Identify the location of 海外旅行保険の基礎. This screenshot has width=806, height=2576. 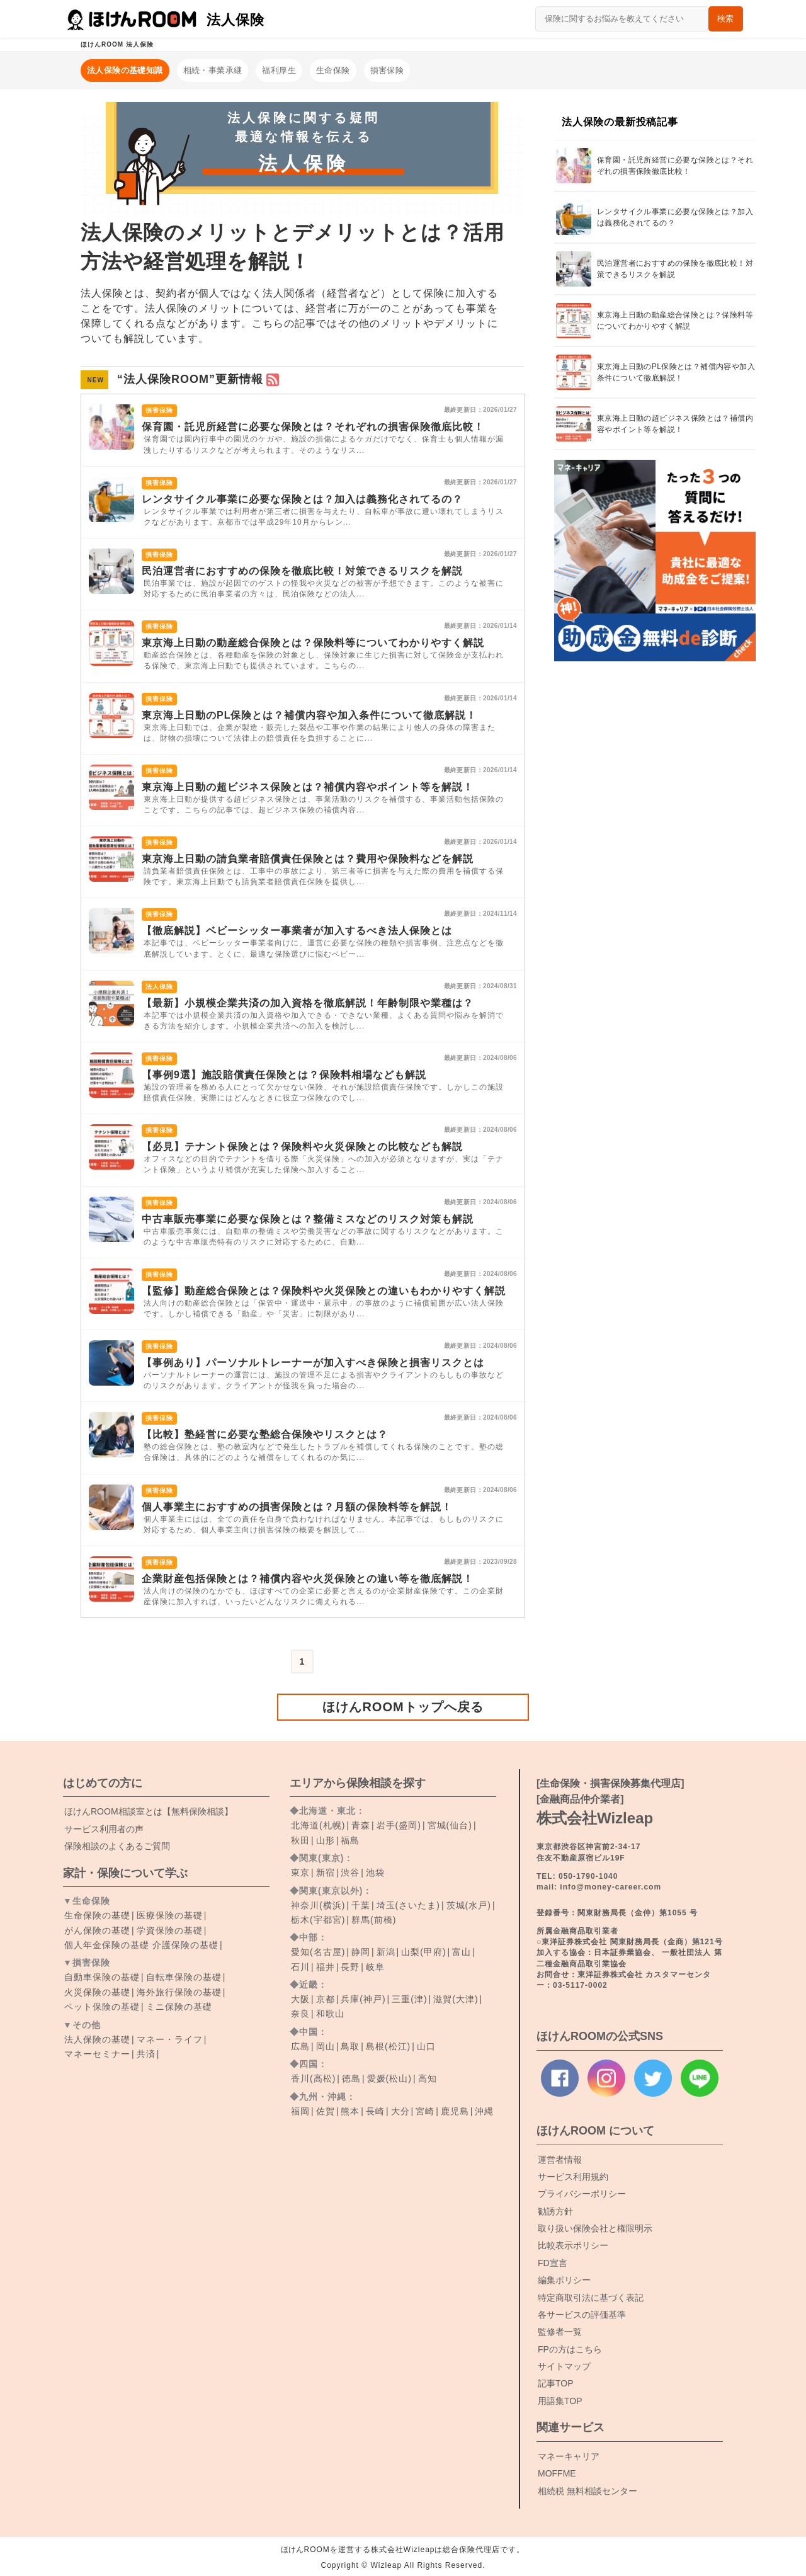
(179, 1992).